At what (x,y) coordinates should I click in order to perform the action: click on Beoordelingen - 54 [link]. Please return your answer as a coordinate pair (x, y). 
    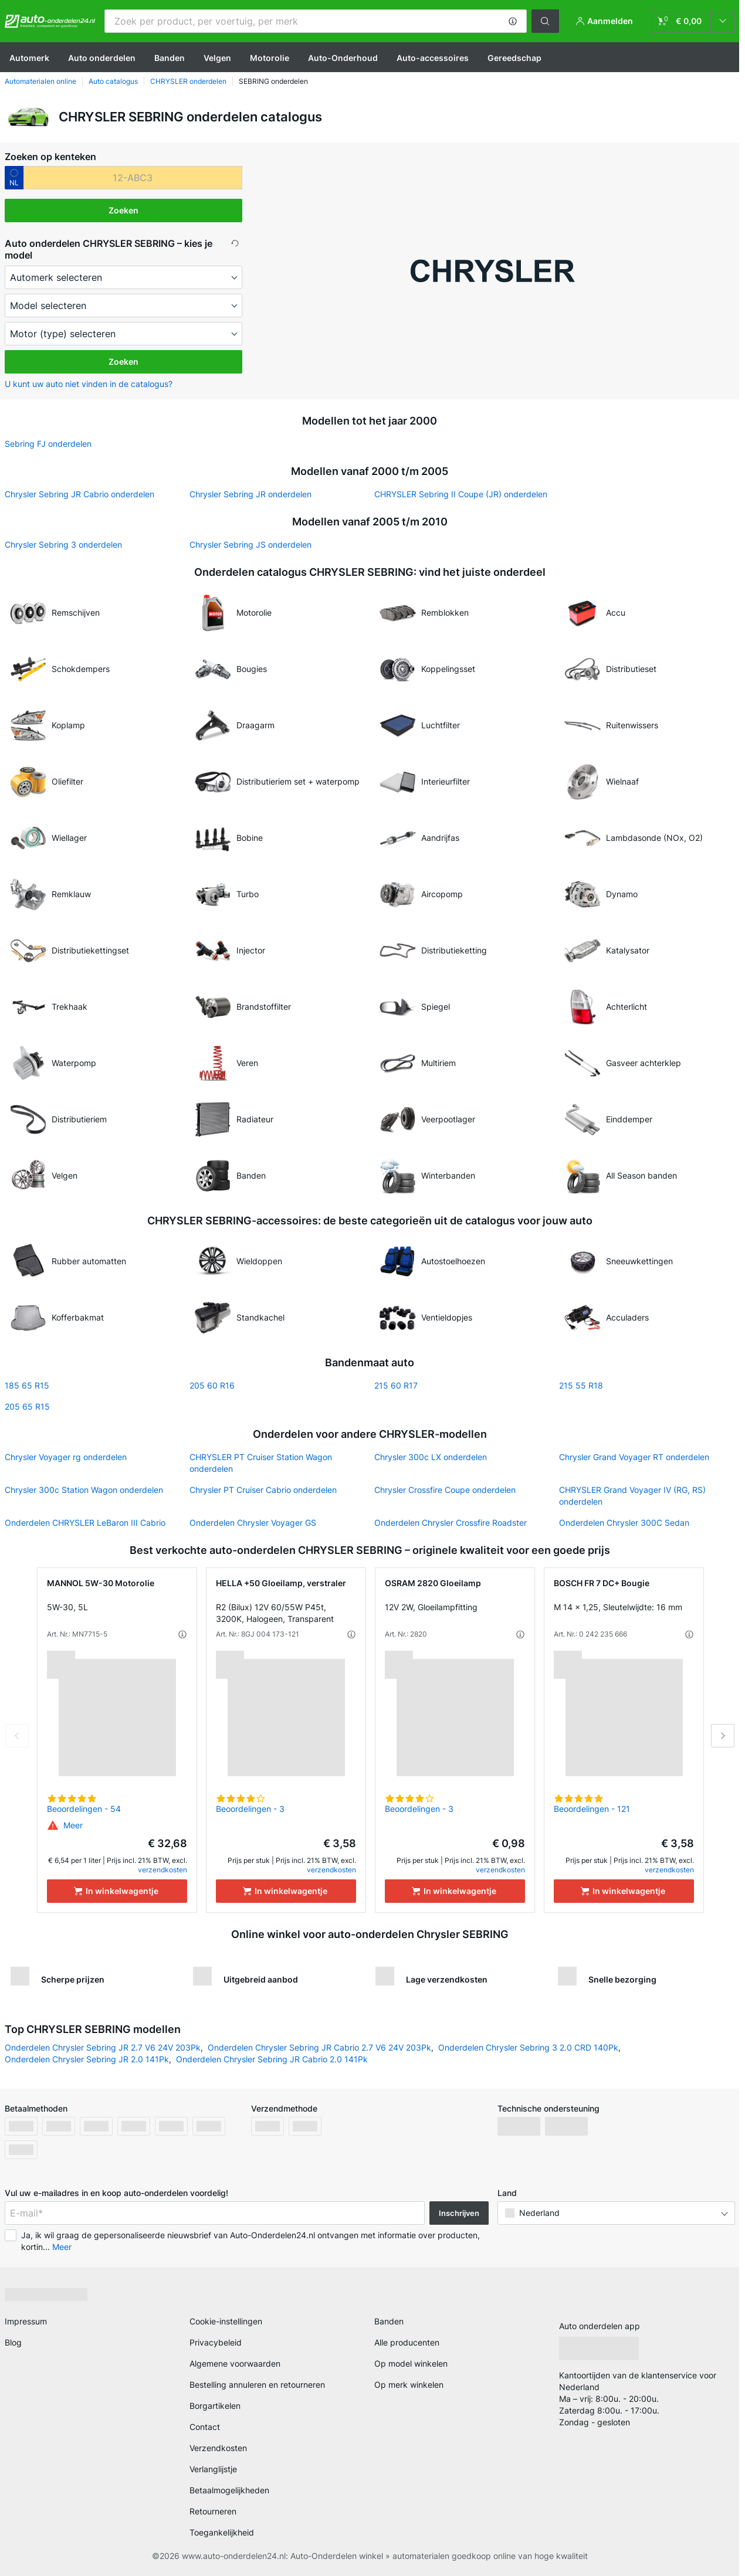
    Looking at the image, I should click on (84, 1809).